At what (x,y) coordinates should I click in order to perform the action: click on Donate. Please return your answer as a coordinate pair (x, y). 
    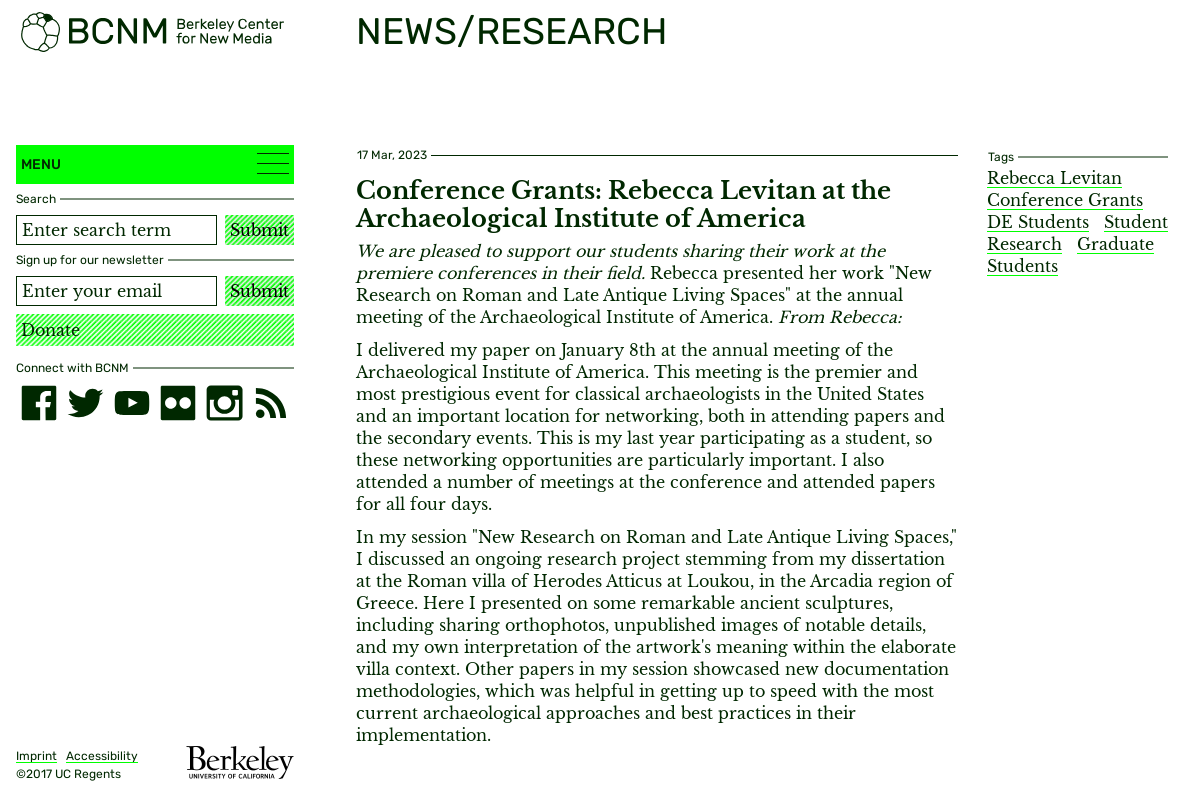
    Looking at the image, I should click on (50, 330).